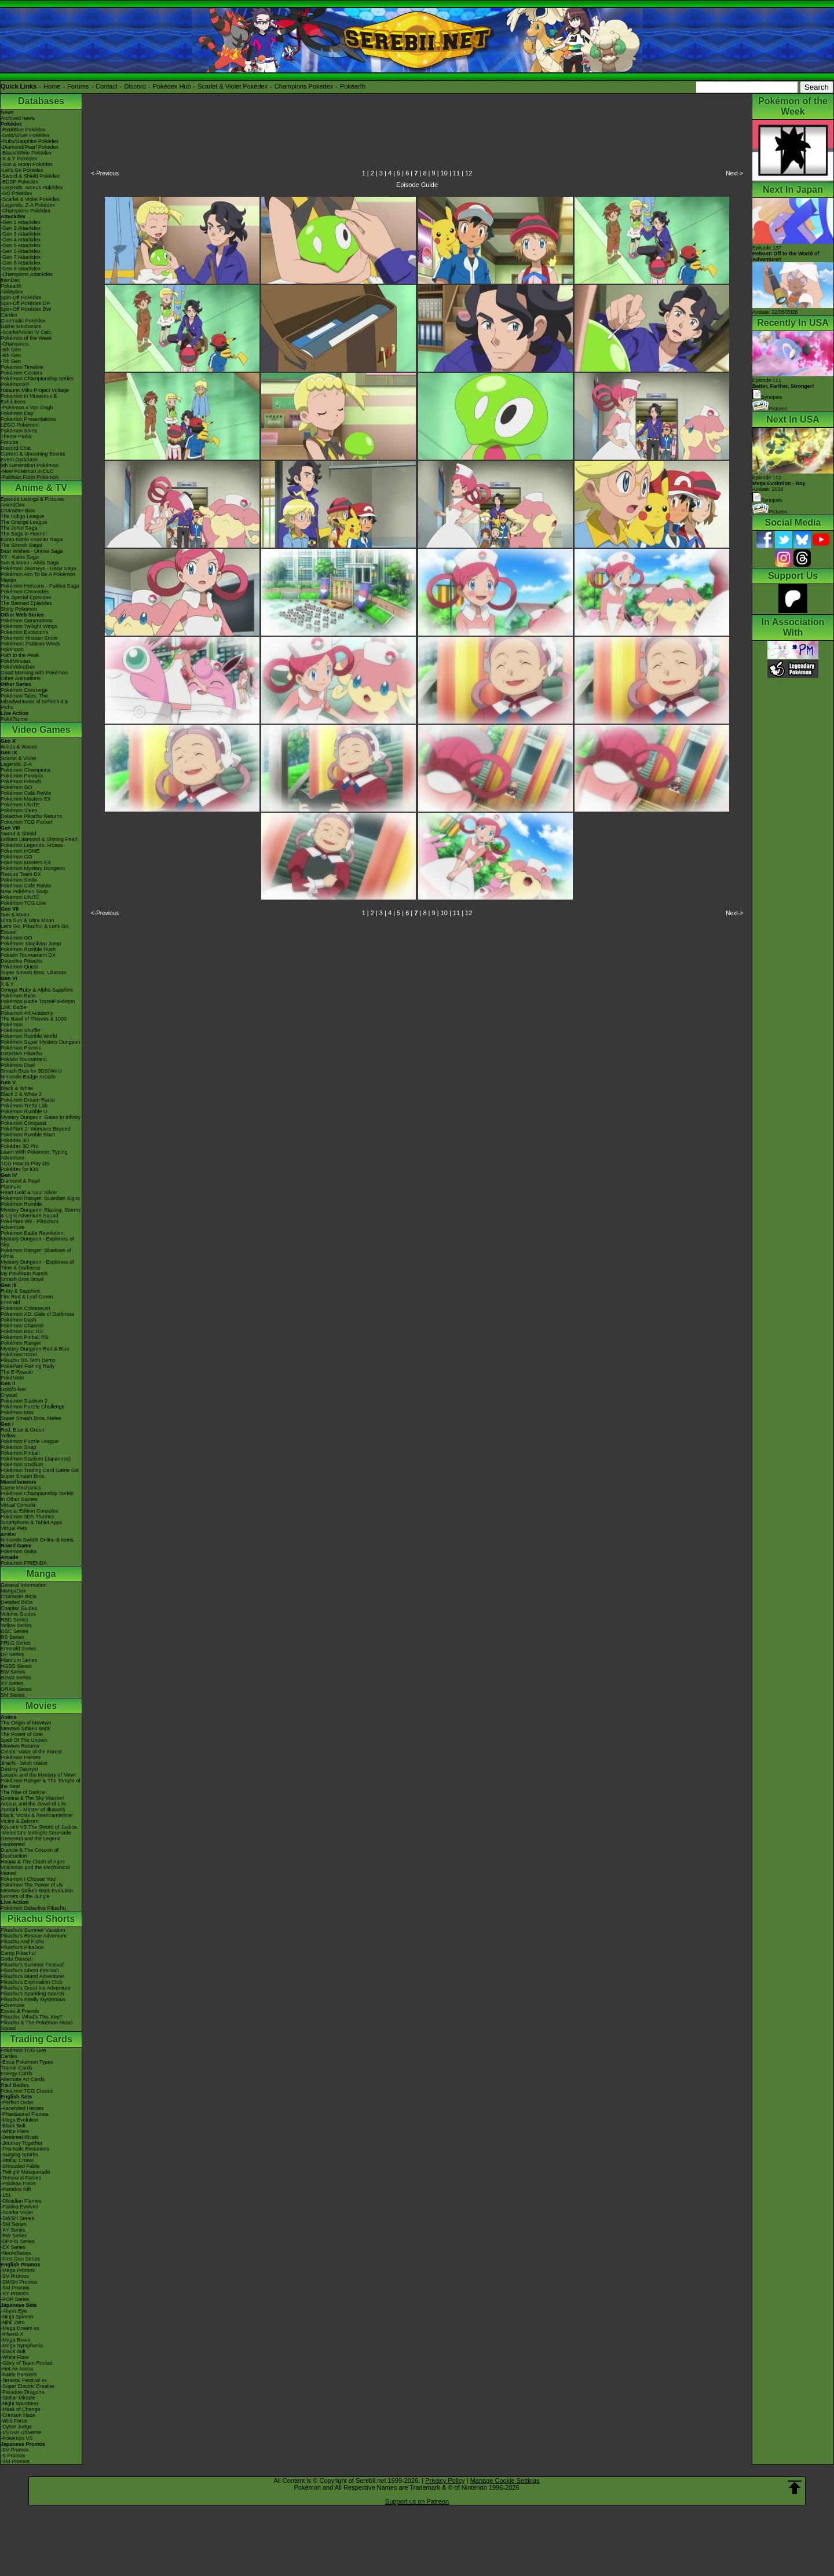  What do you see at coordinates (22, 516) in the screenshot?
I see `The Indigo League` at bounding box center [22, 516].